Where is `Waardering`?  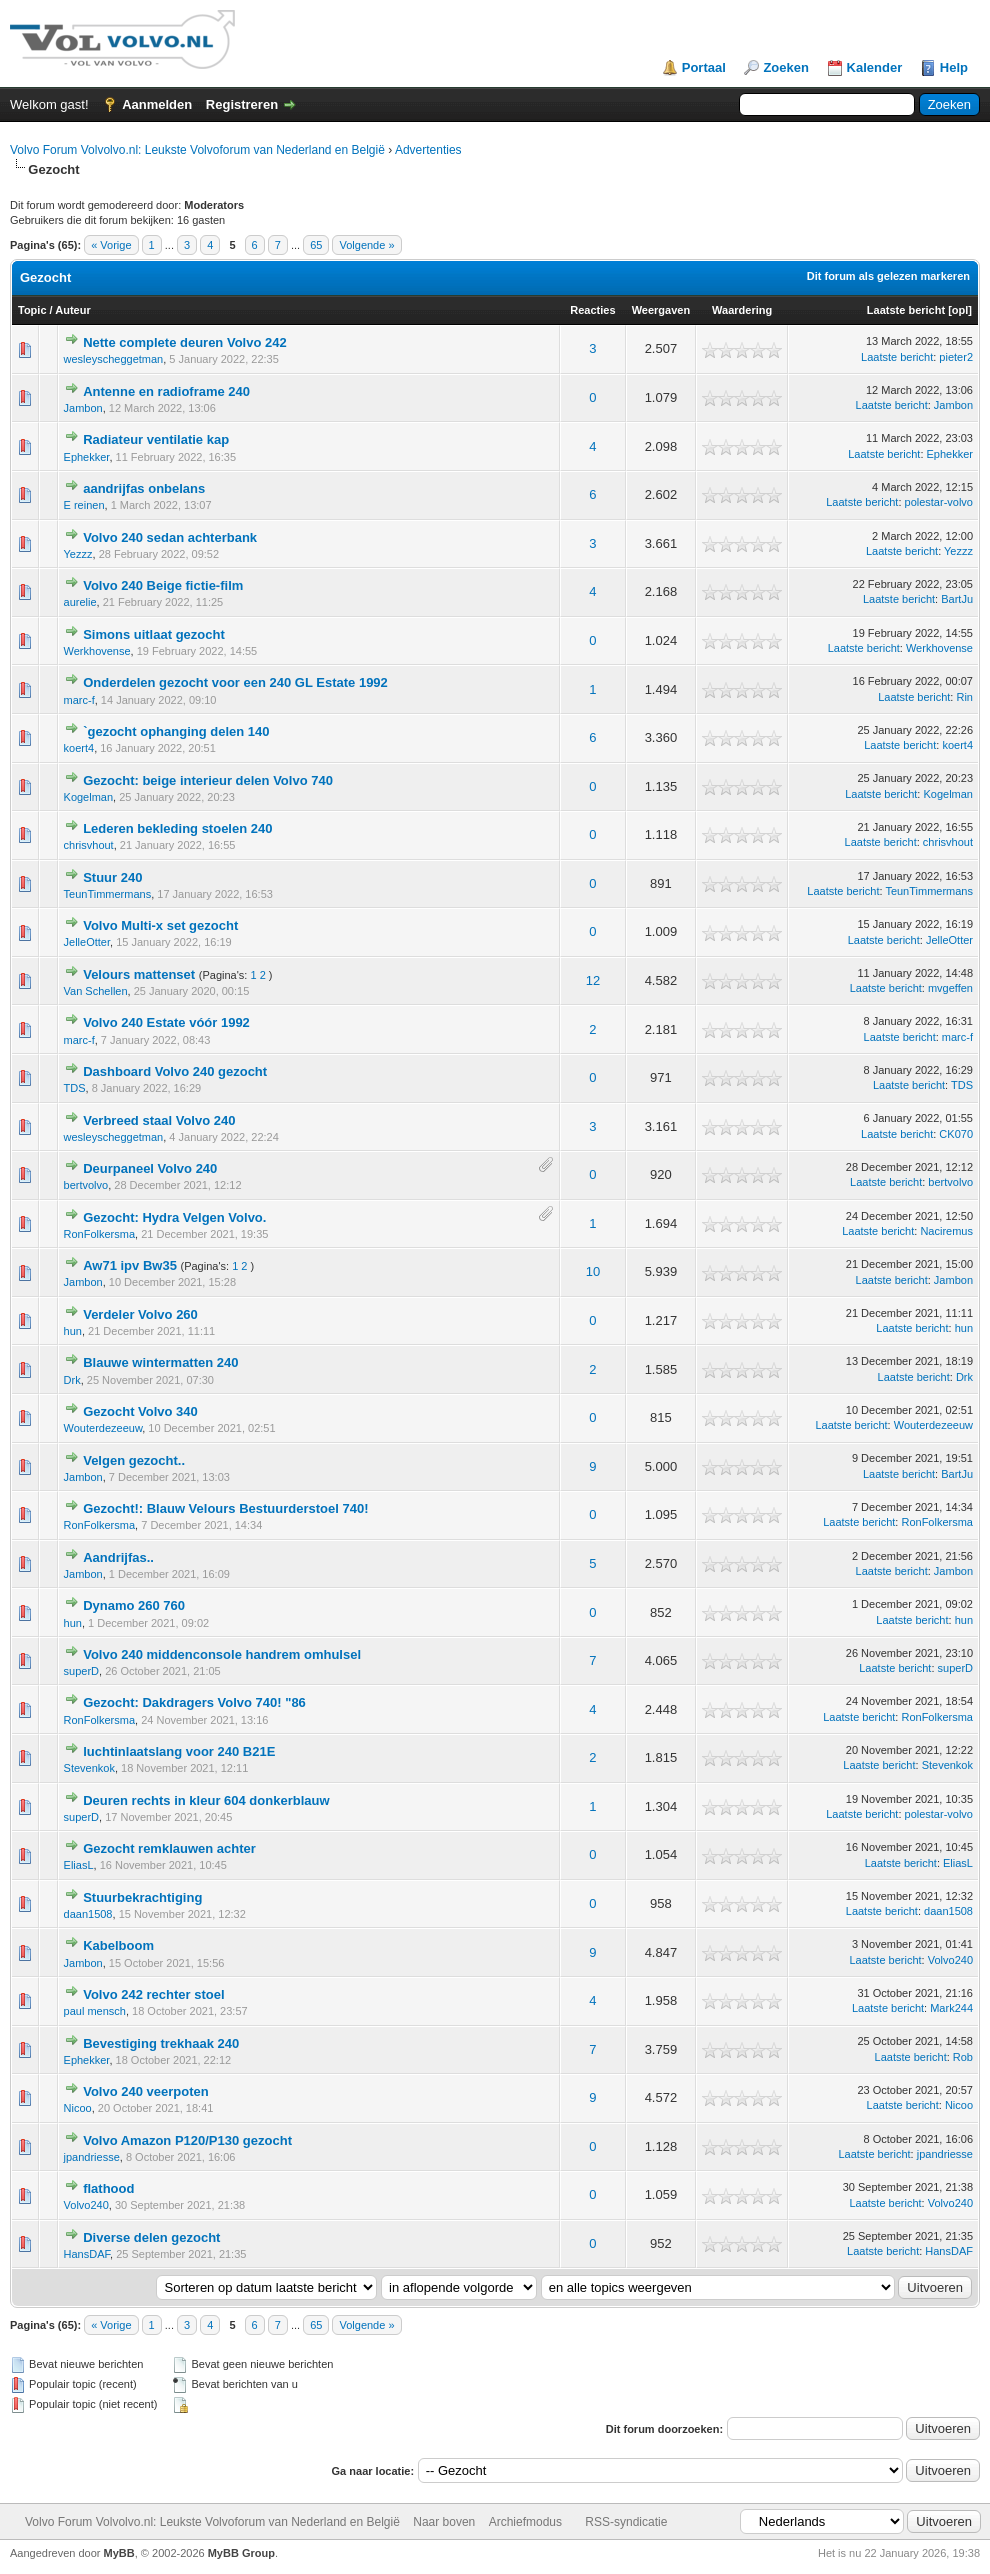
Waardering is located at coordinates (742, 310).